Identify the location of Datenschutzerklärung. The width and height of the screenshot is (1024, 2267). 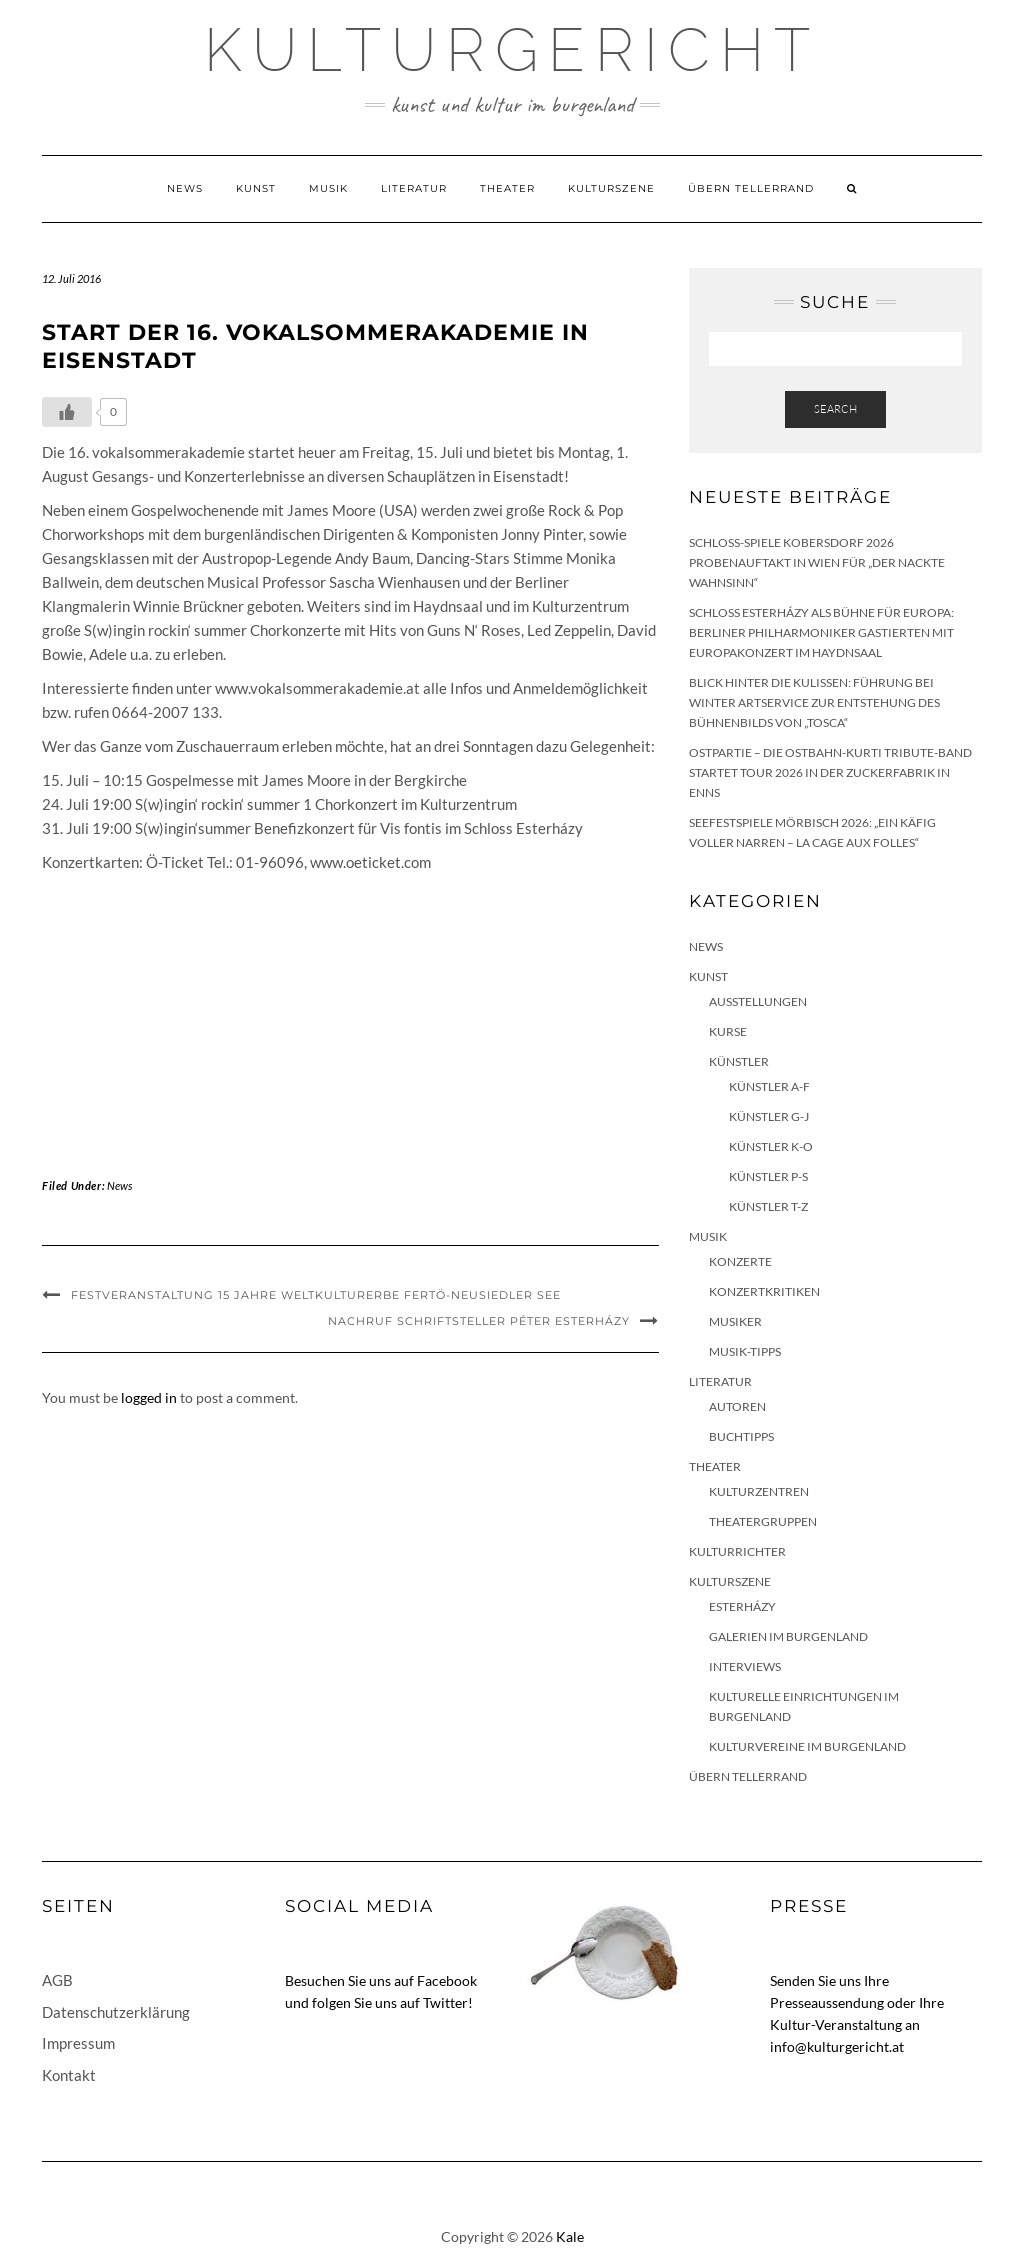
(116, 2012).